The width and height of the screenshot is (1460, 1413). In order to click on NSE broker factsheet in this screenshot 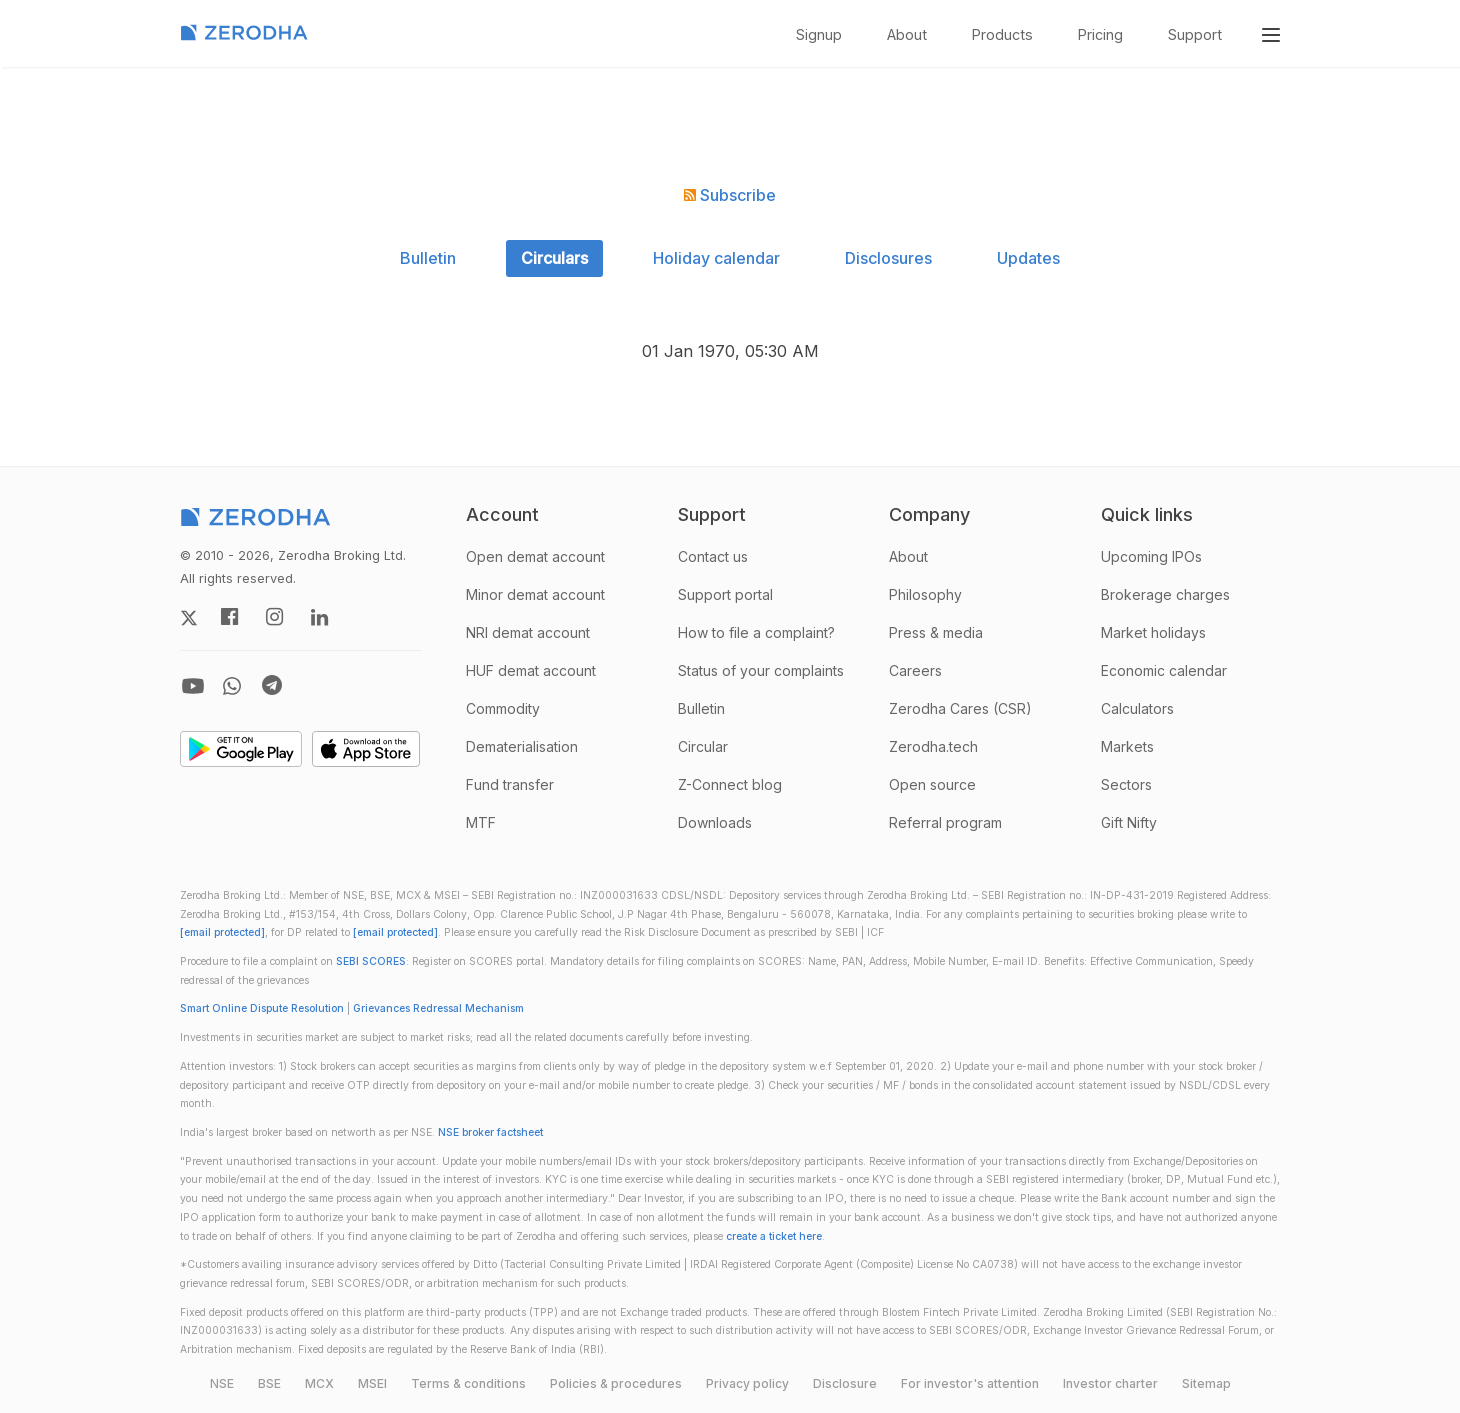, I will do `click(490, 1132)`.